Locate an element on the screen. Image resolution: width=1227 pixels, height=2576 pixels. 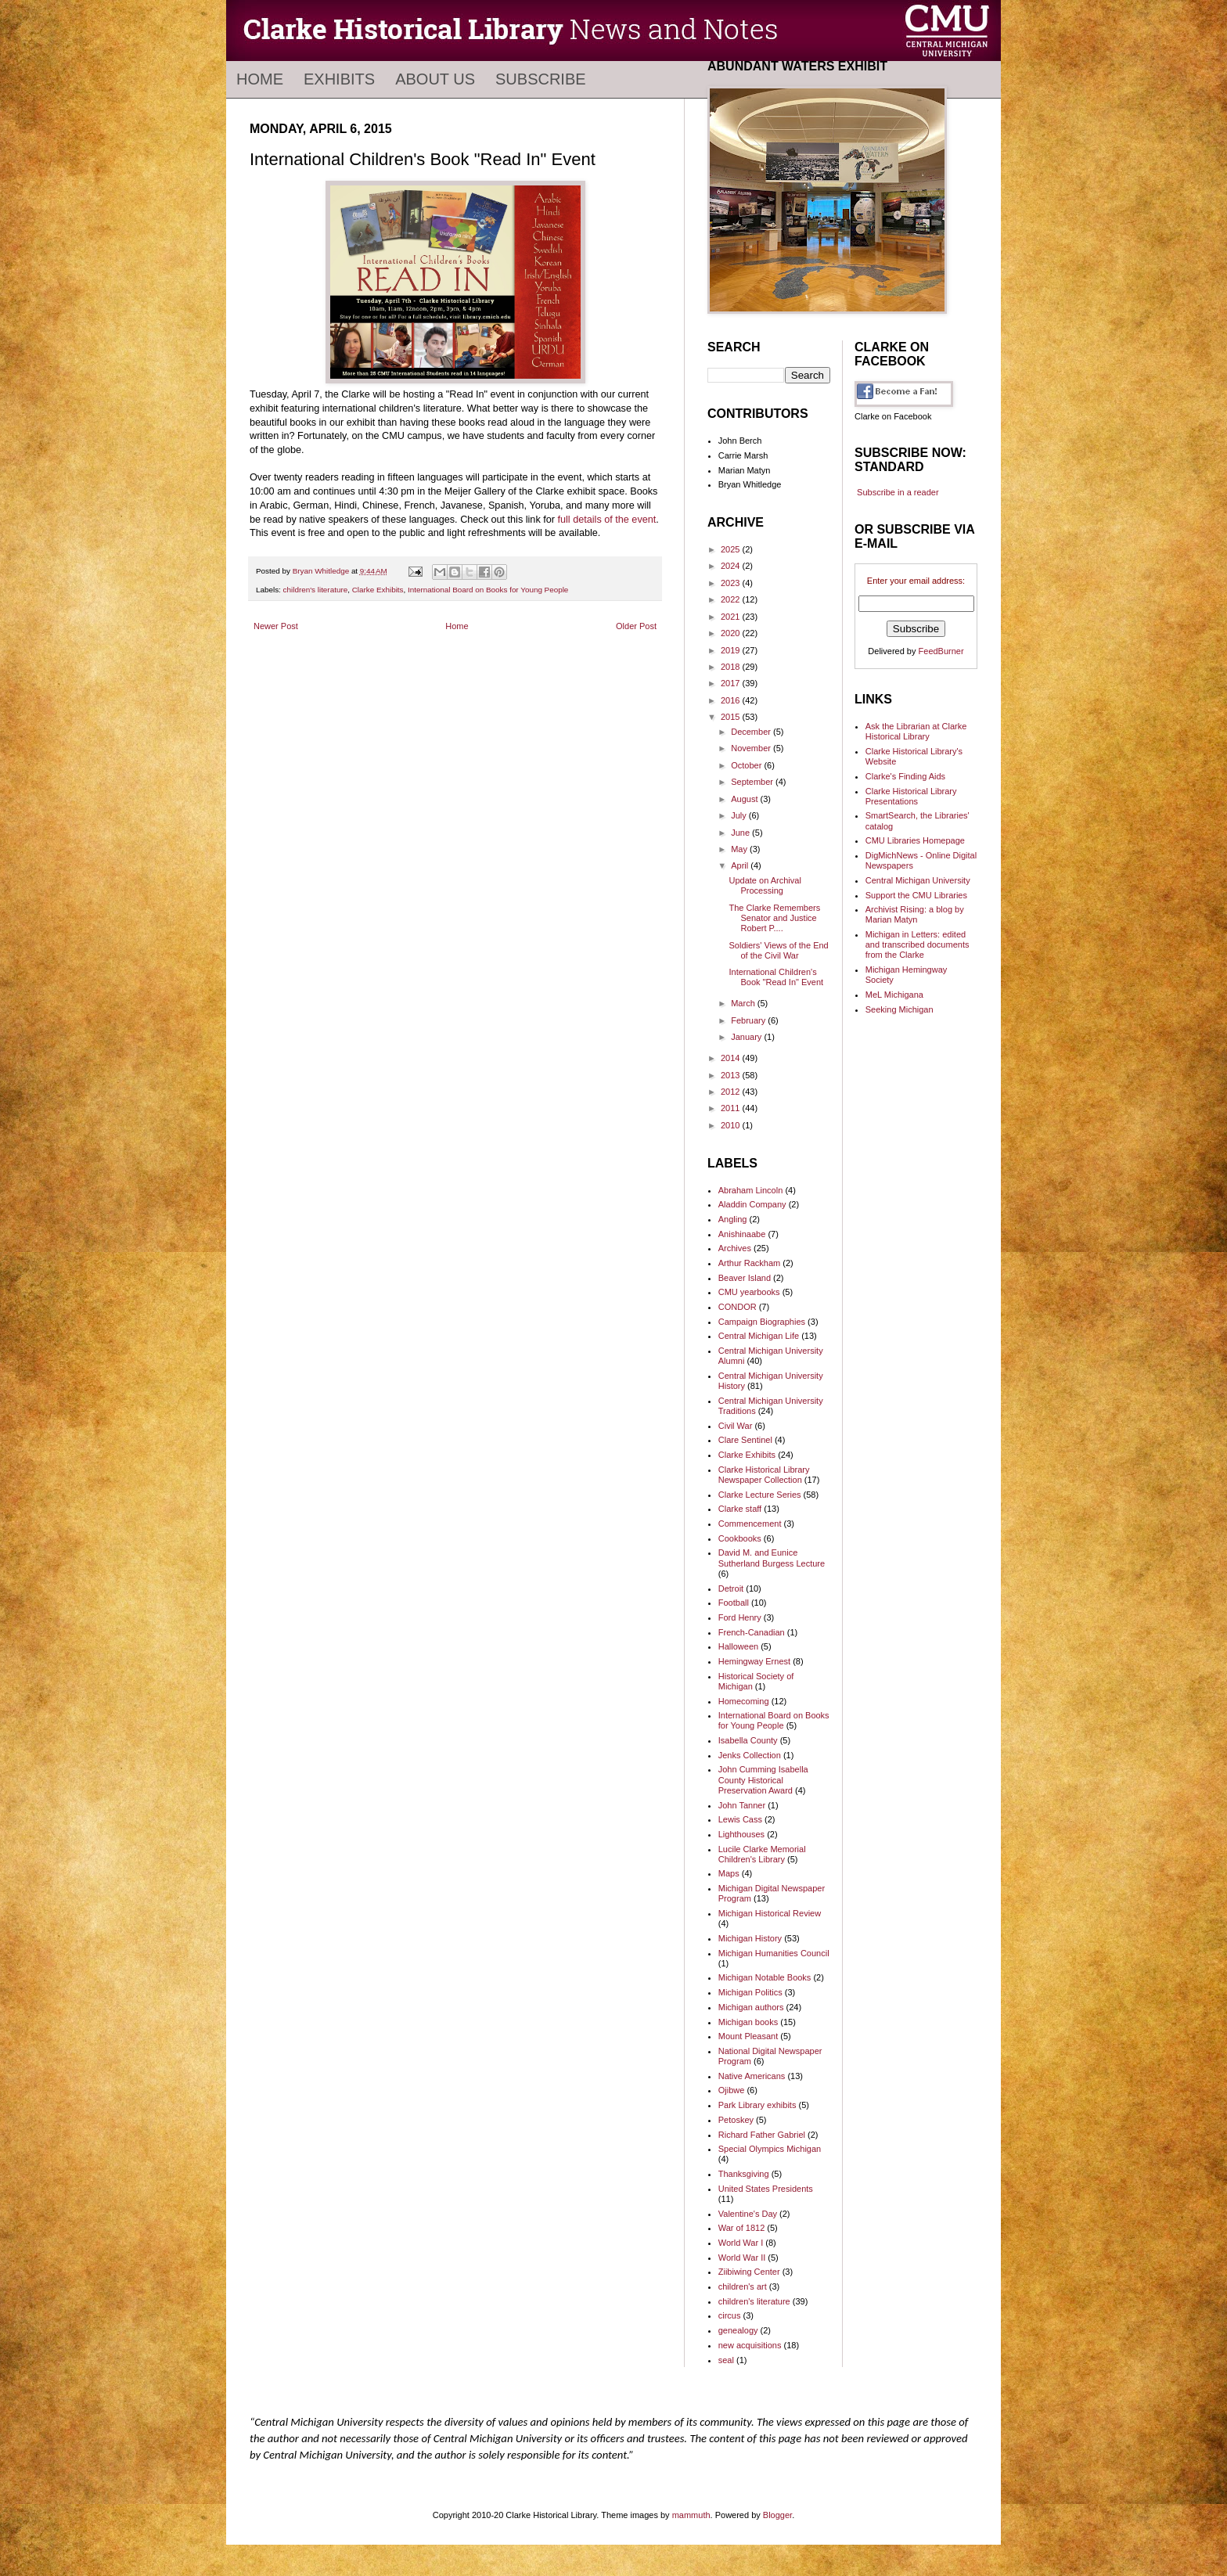
Lucile Clarke Memorial Children's Library is located at coordinates (762, 1854).